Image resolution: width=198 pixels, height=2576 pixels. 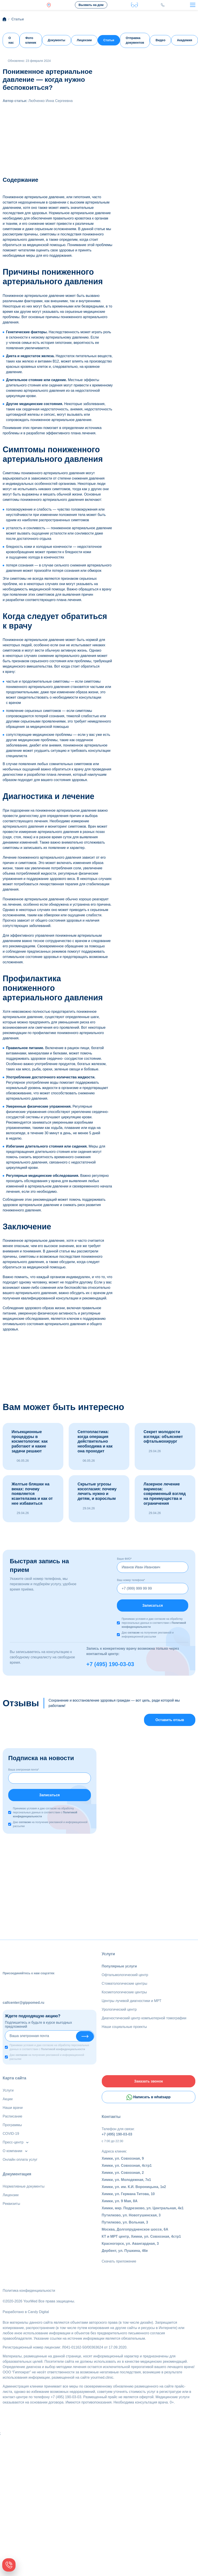 I want to click on Москва, Долгопрудненское шоссе, 6А, so click(x=135, y=2229).